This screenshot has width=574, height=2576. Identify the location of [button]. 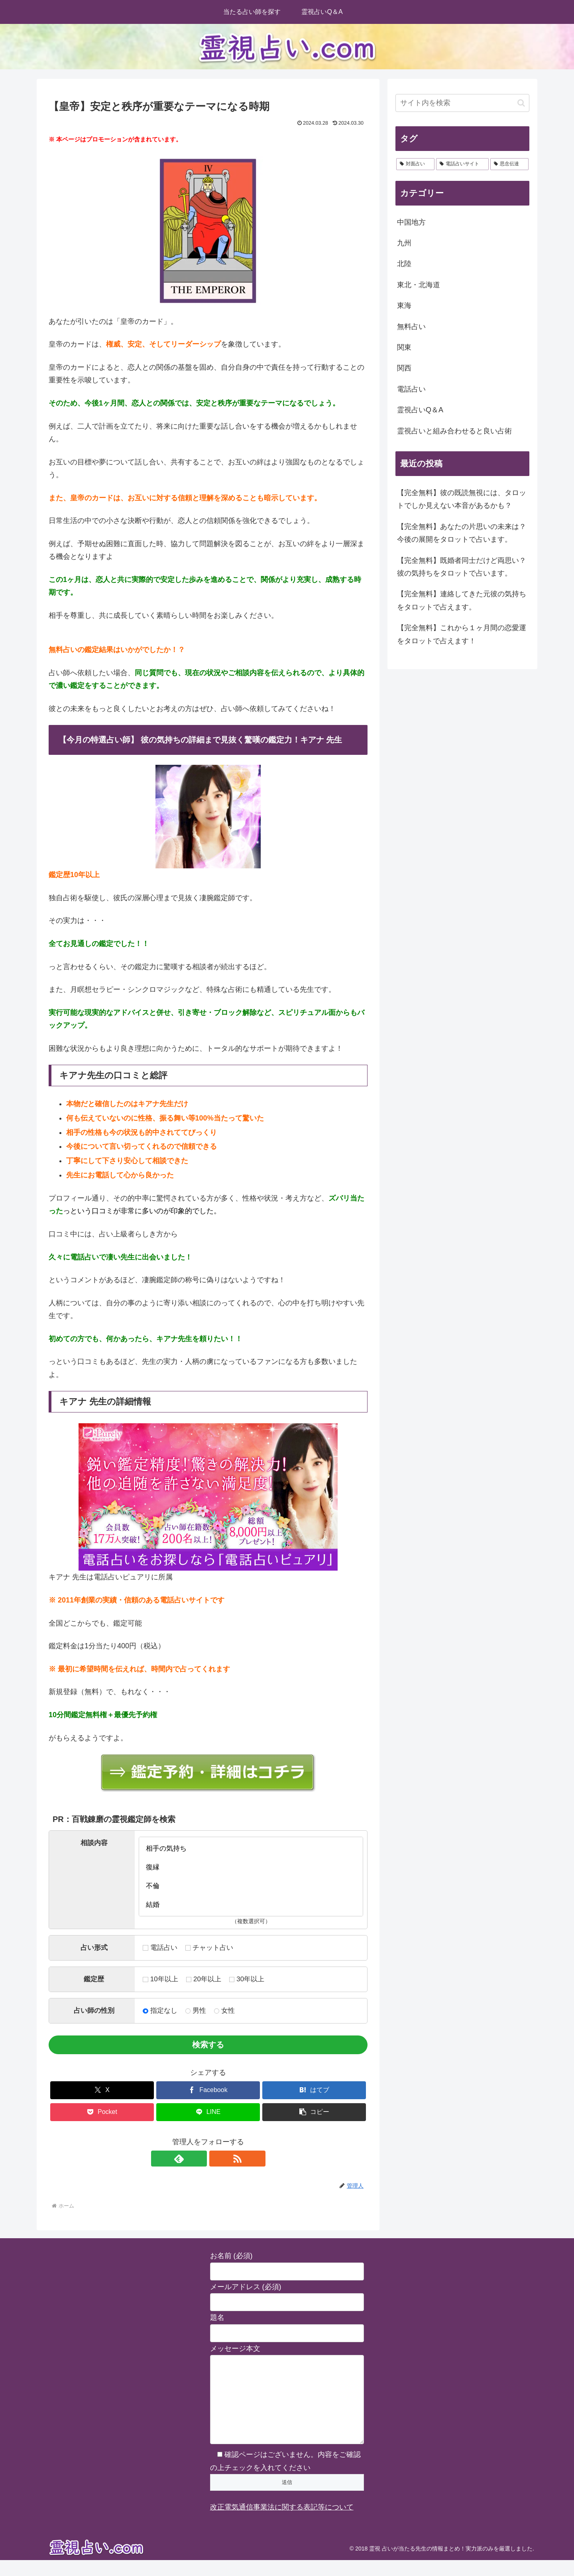
(314, 2112).